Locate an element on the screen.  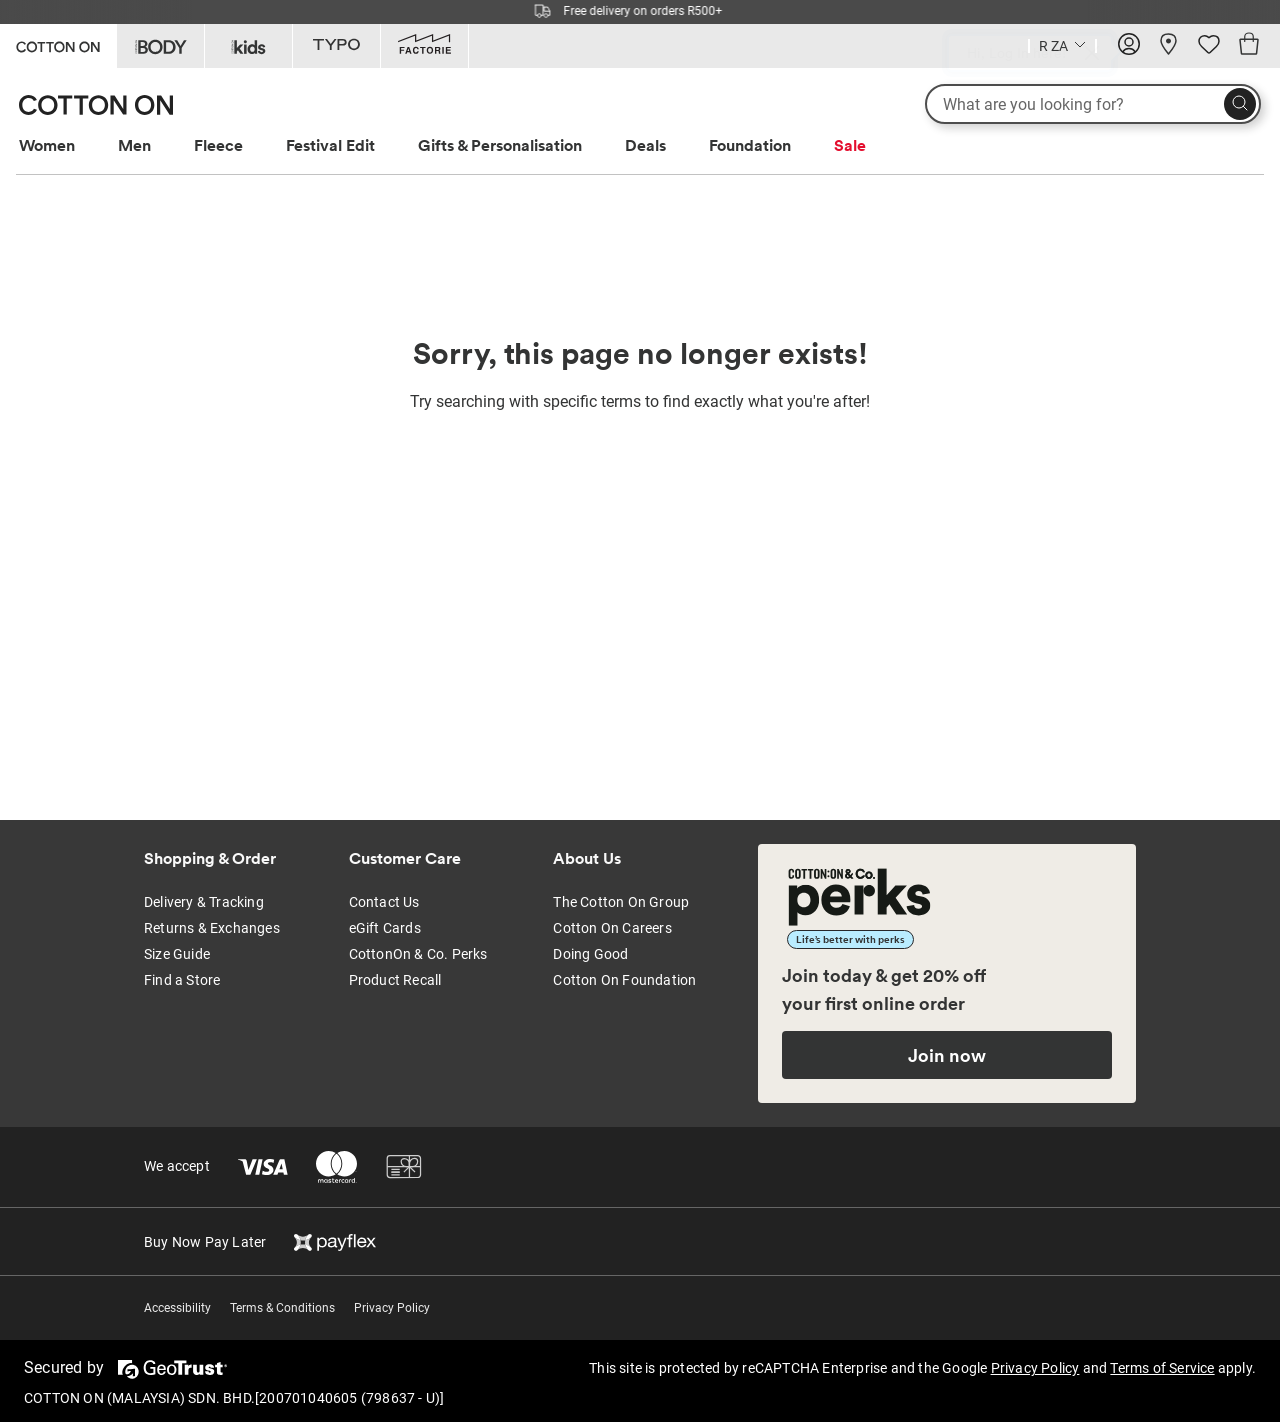
Gifts & Personalisation is located at coordinates (500, 145).